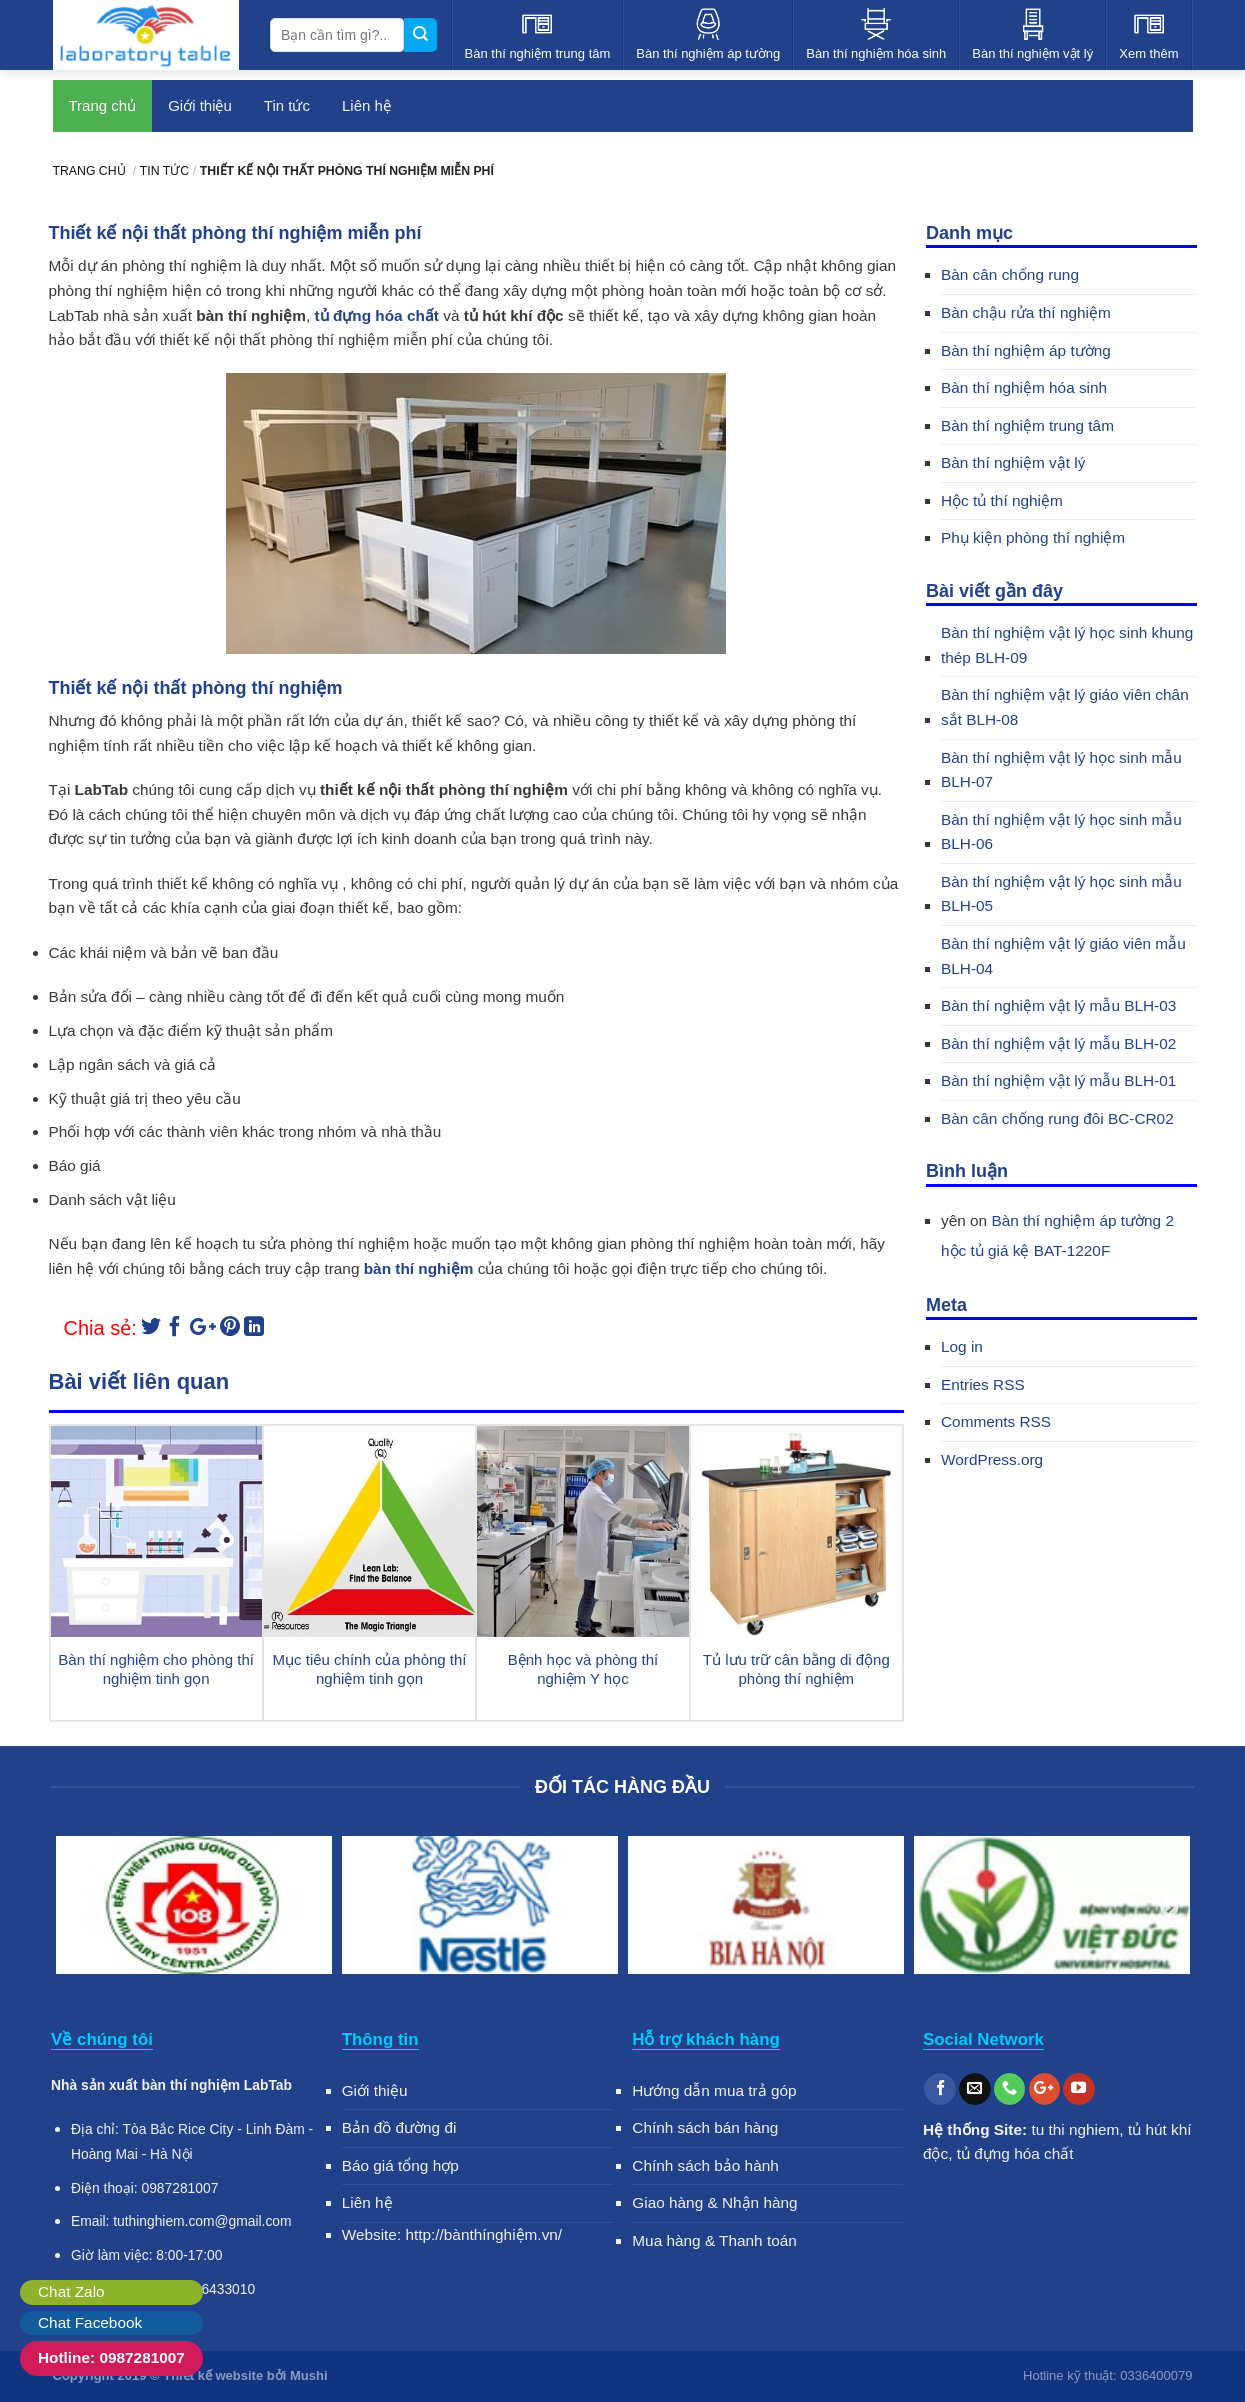  What do you see at coordinates (1061, 832) in the screenshot?
I see `Bàn thí nghiệm vật lý học sinh mẫu BLH-06` at bounding box center [1061, 832].